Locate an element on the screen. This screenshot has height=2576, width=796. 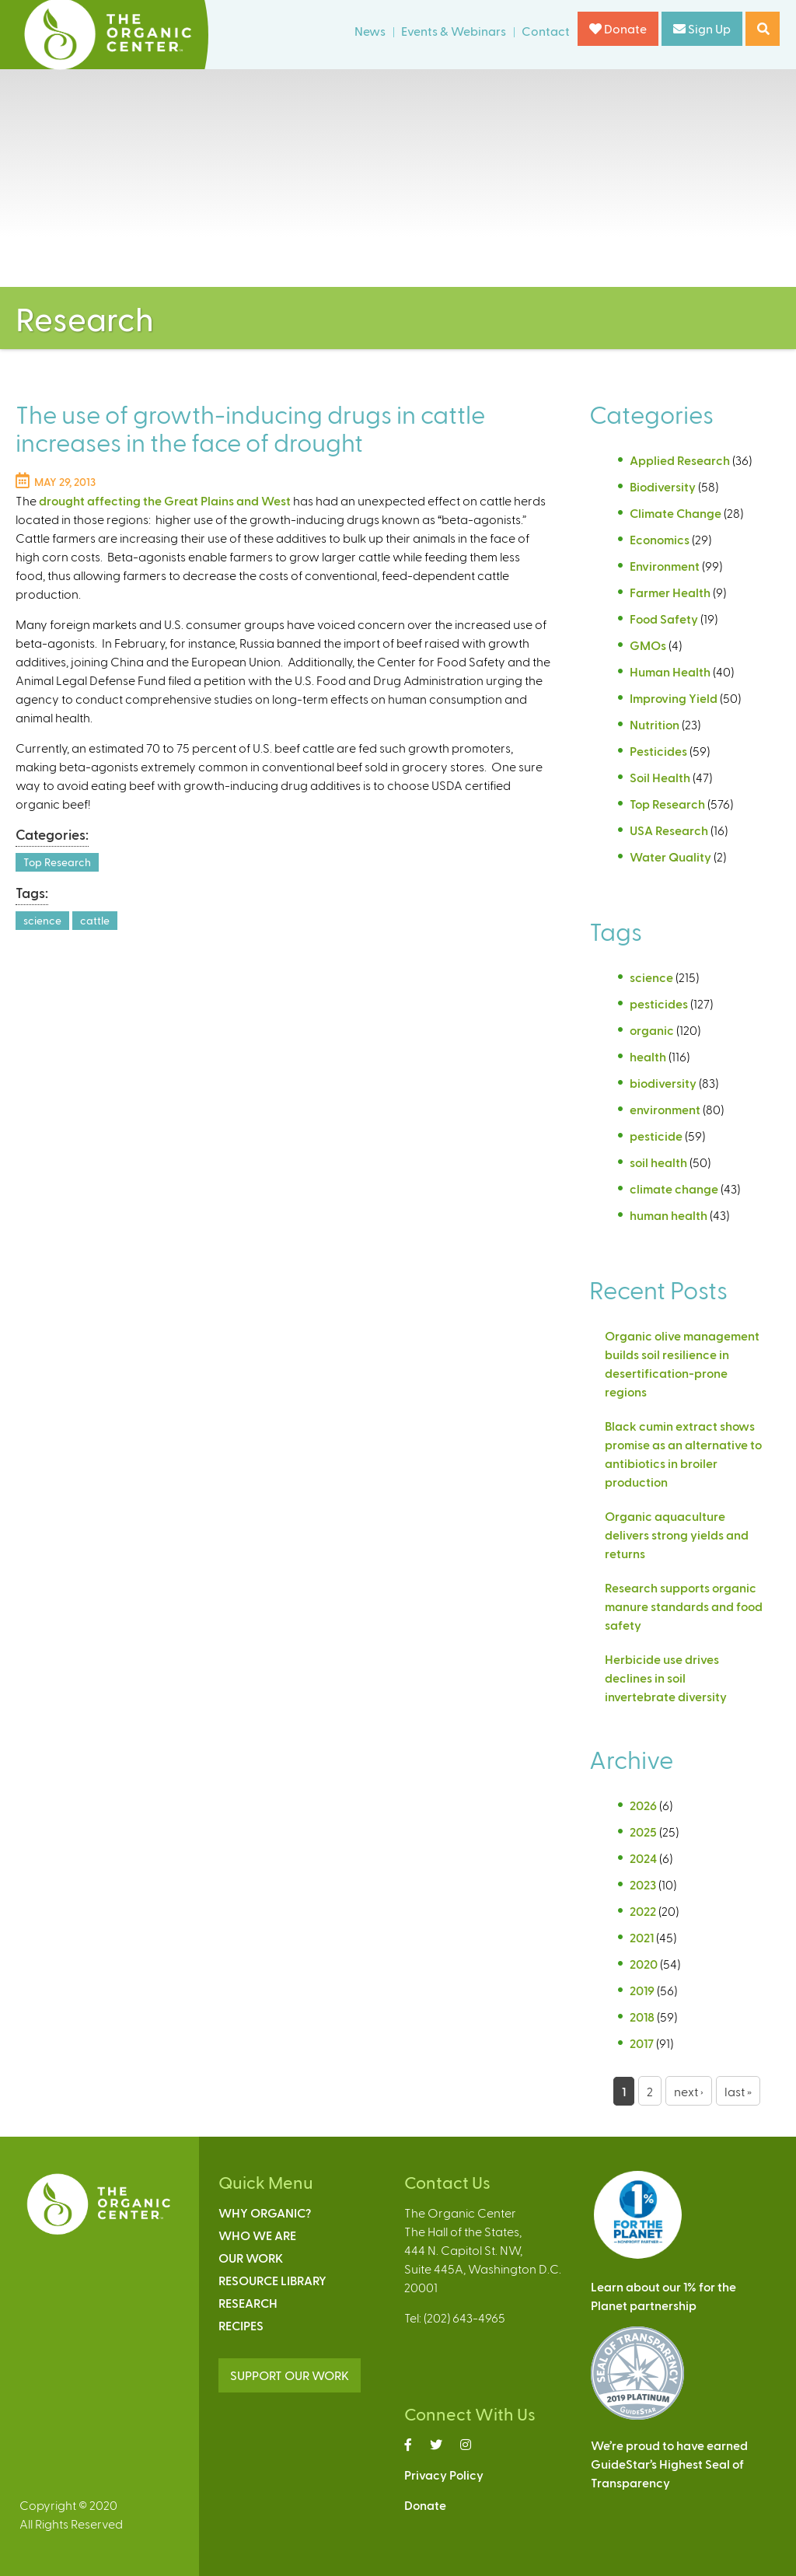
human health is located at coordinates (668, 1215).